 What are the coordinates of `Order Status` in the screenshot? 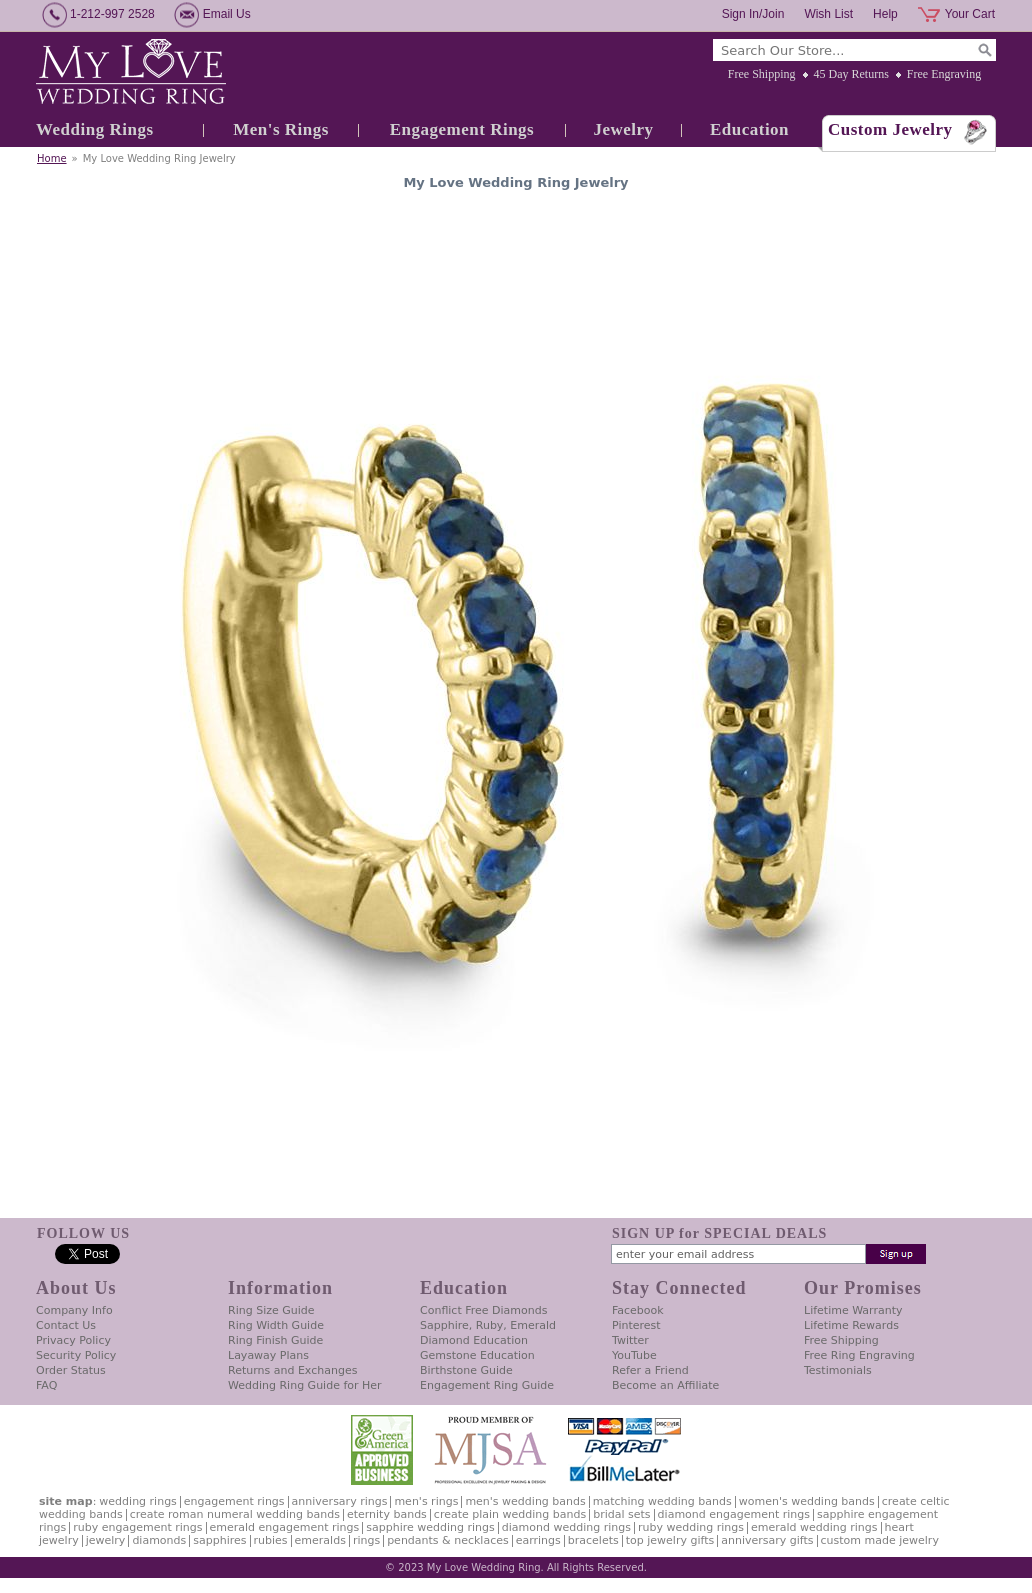 It's located at (71, 1370).